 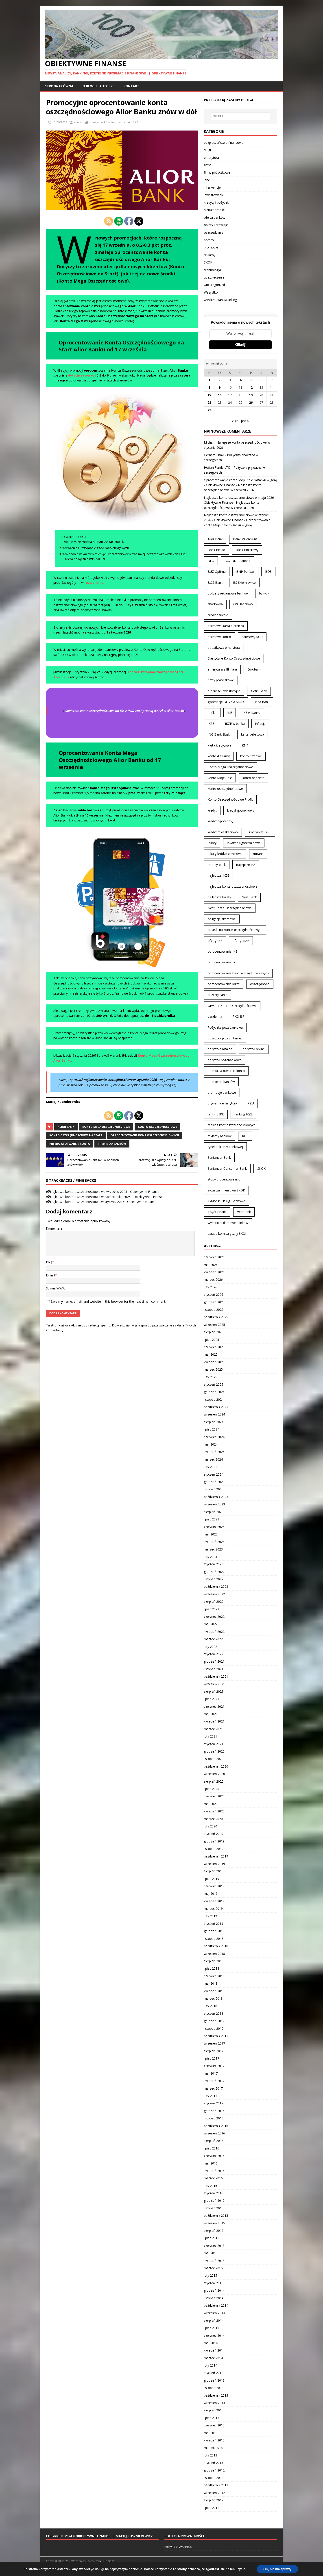 I want to click on maj 2025, so click(x=211, y=1354).